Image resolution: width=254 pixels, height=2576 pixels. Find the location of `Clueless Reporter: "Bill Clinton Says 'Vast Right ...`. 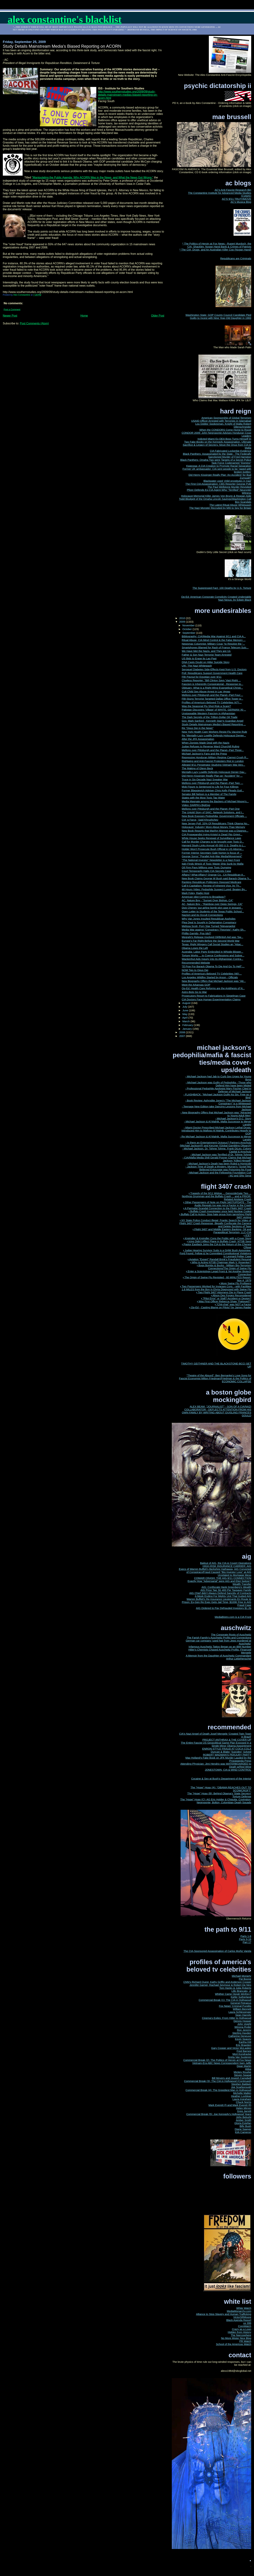

Clueless Reporter: "Bill Clinton Says 'Vast Right ... is located at coordinates (211, 680).